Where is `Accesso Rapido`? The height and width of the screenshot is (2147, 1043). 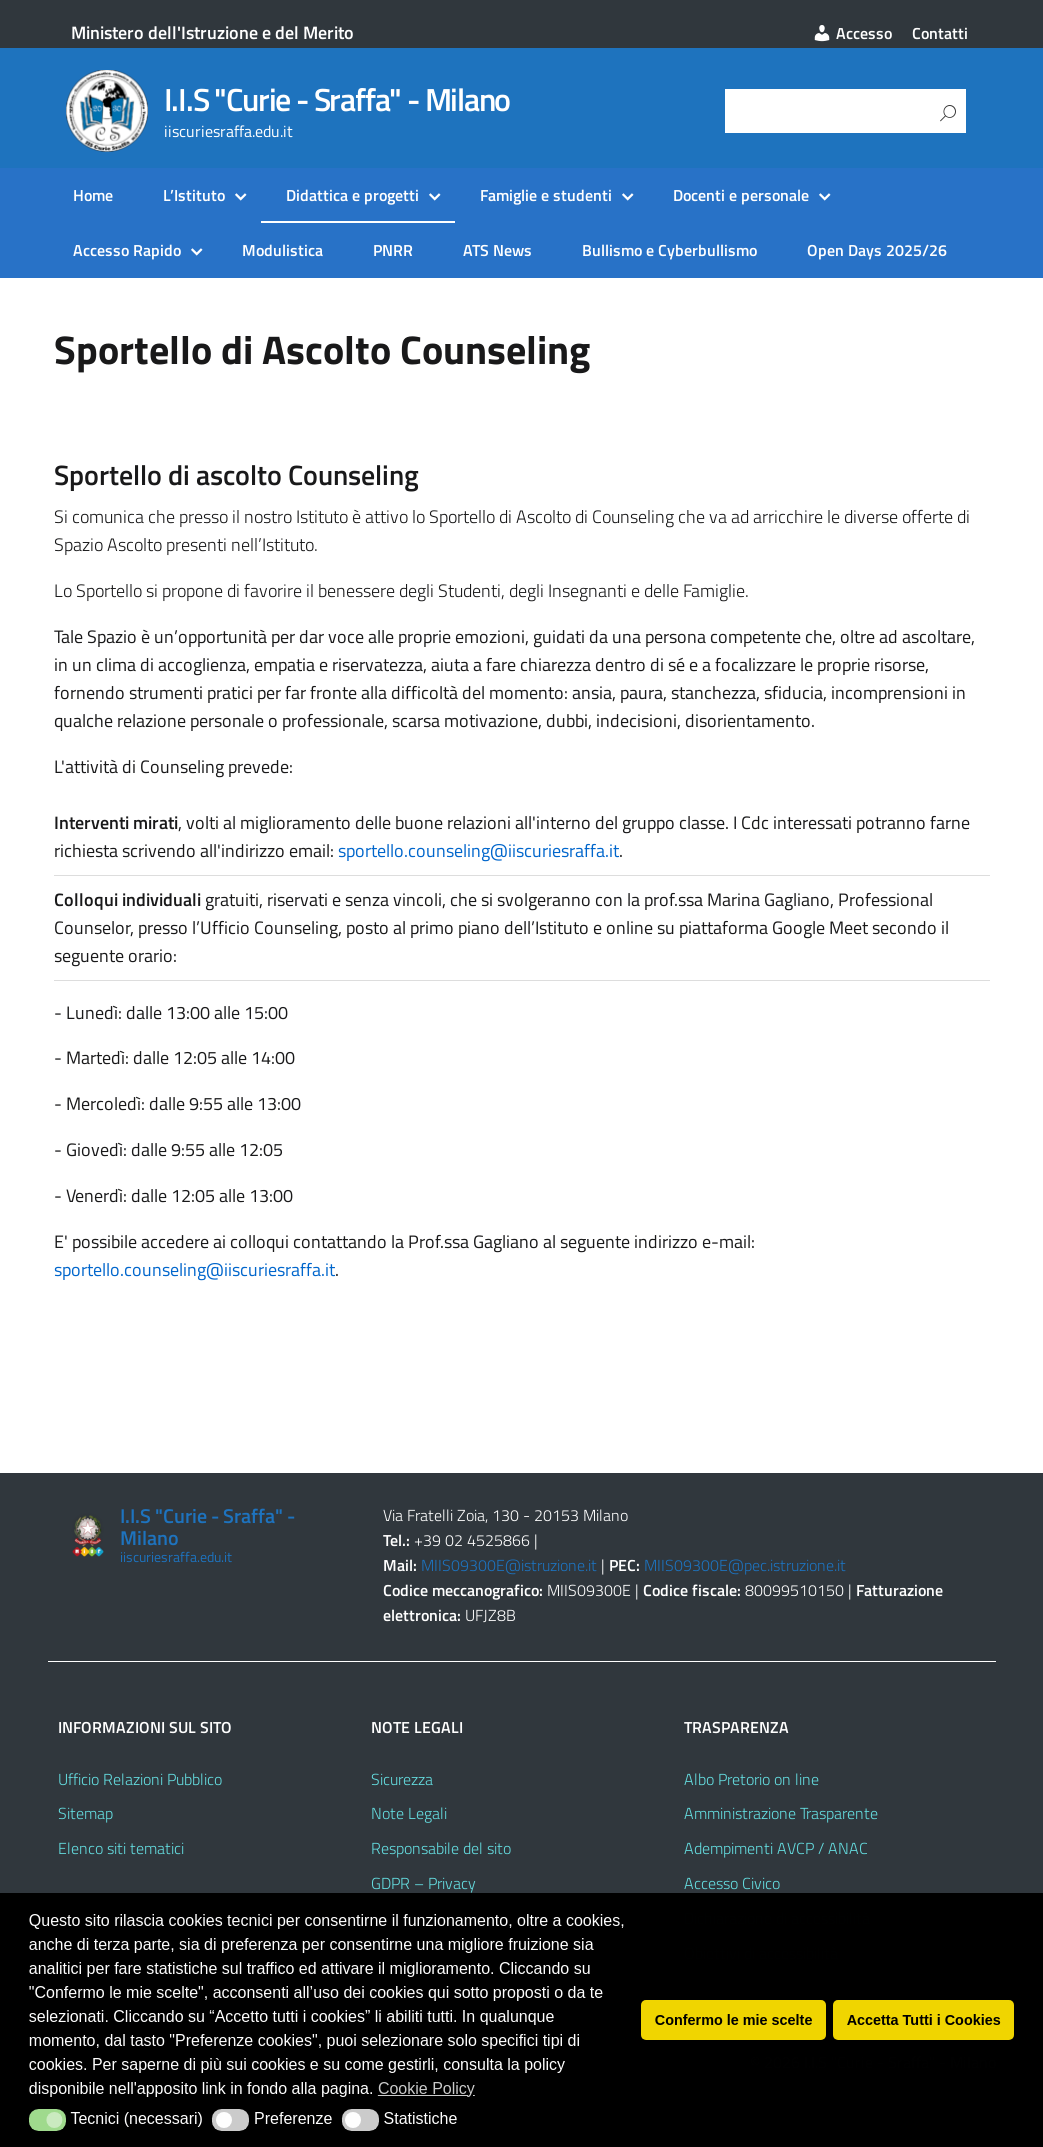 Accesso Rapido is located at coordinates (127, 250).